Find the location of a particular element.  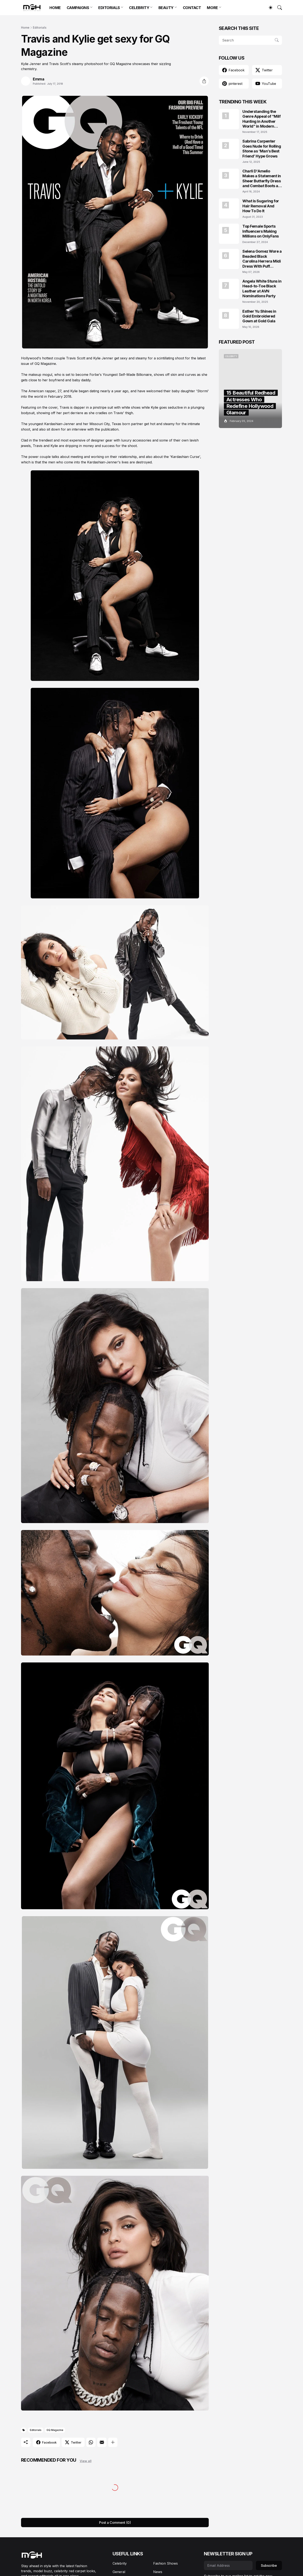

Top Female Sports Influencers Making Millions on OnlyFans is located at coordinates (260, 231).